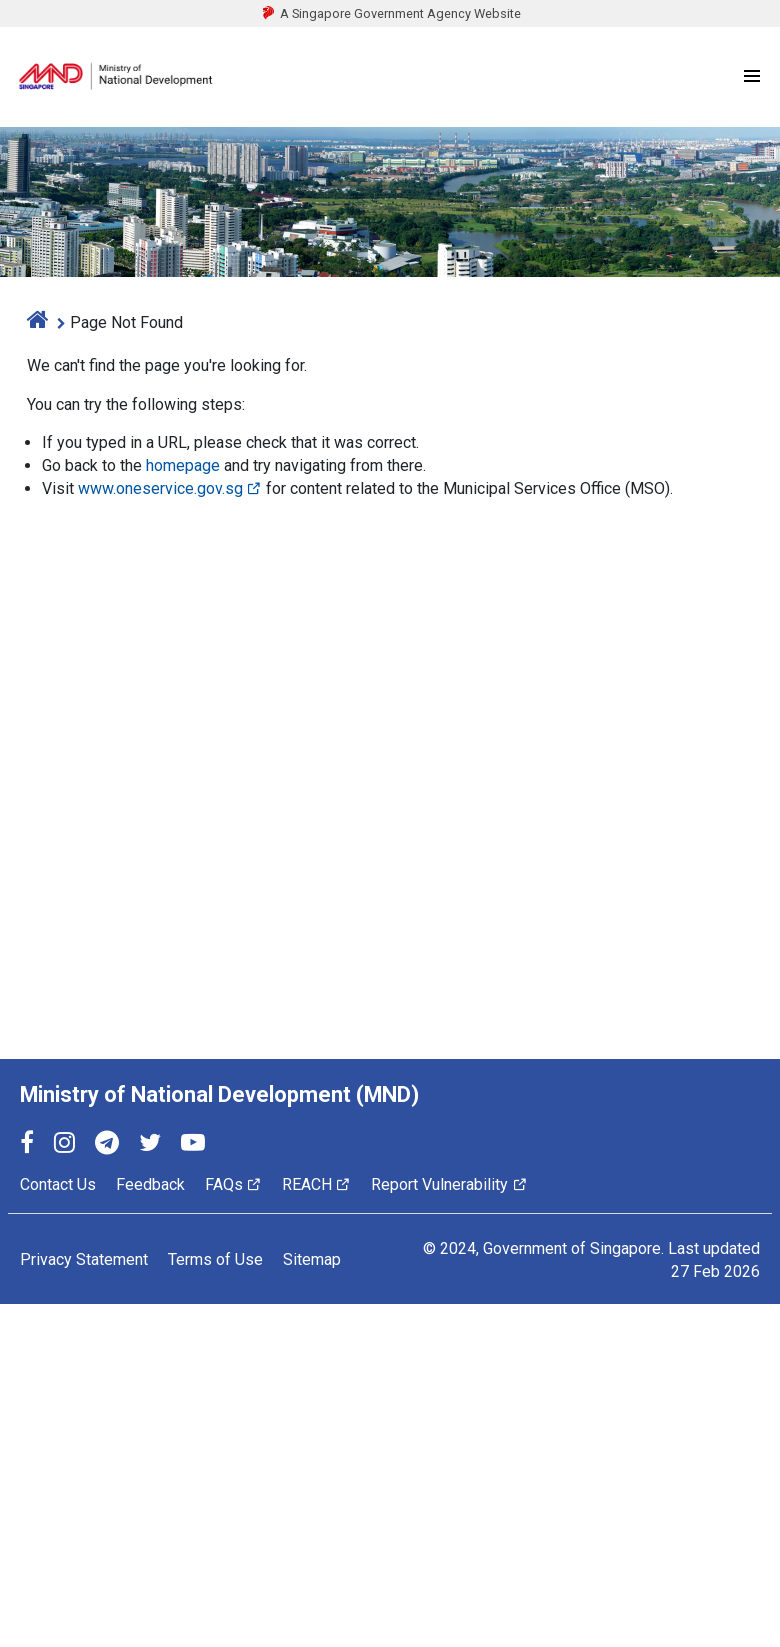  What do you see at coordinates (84, 1259) in the screenshot?
I see `Privacy Statement` at bounding box center [84, 1259].